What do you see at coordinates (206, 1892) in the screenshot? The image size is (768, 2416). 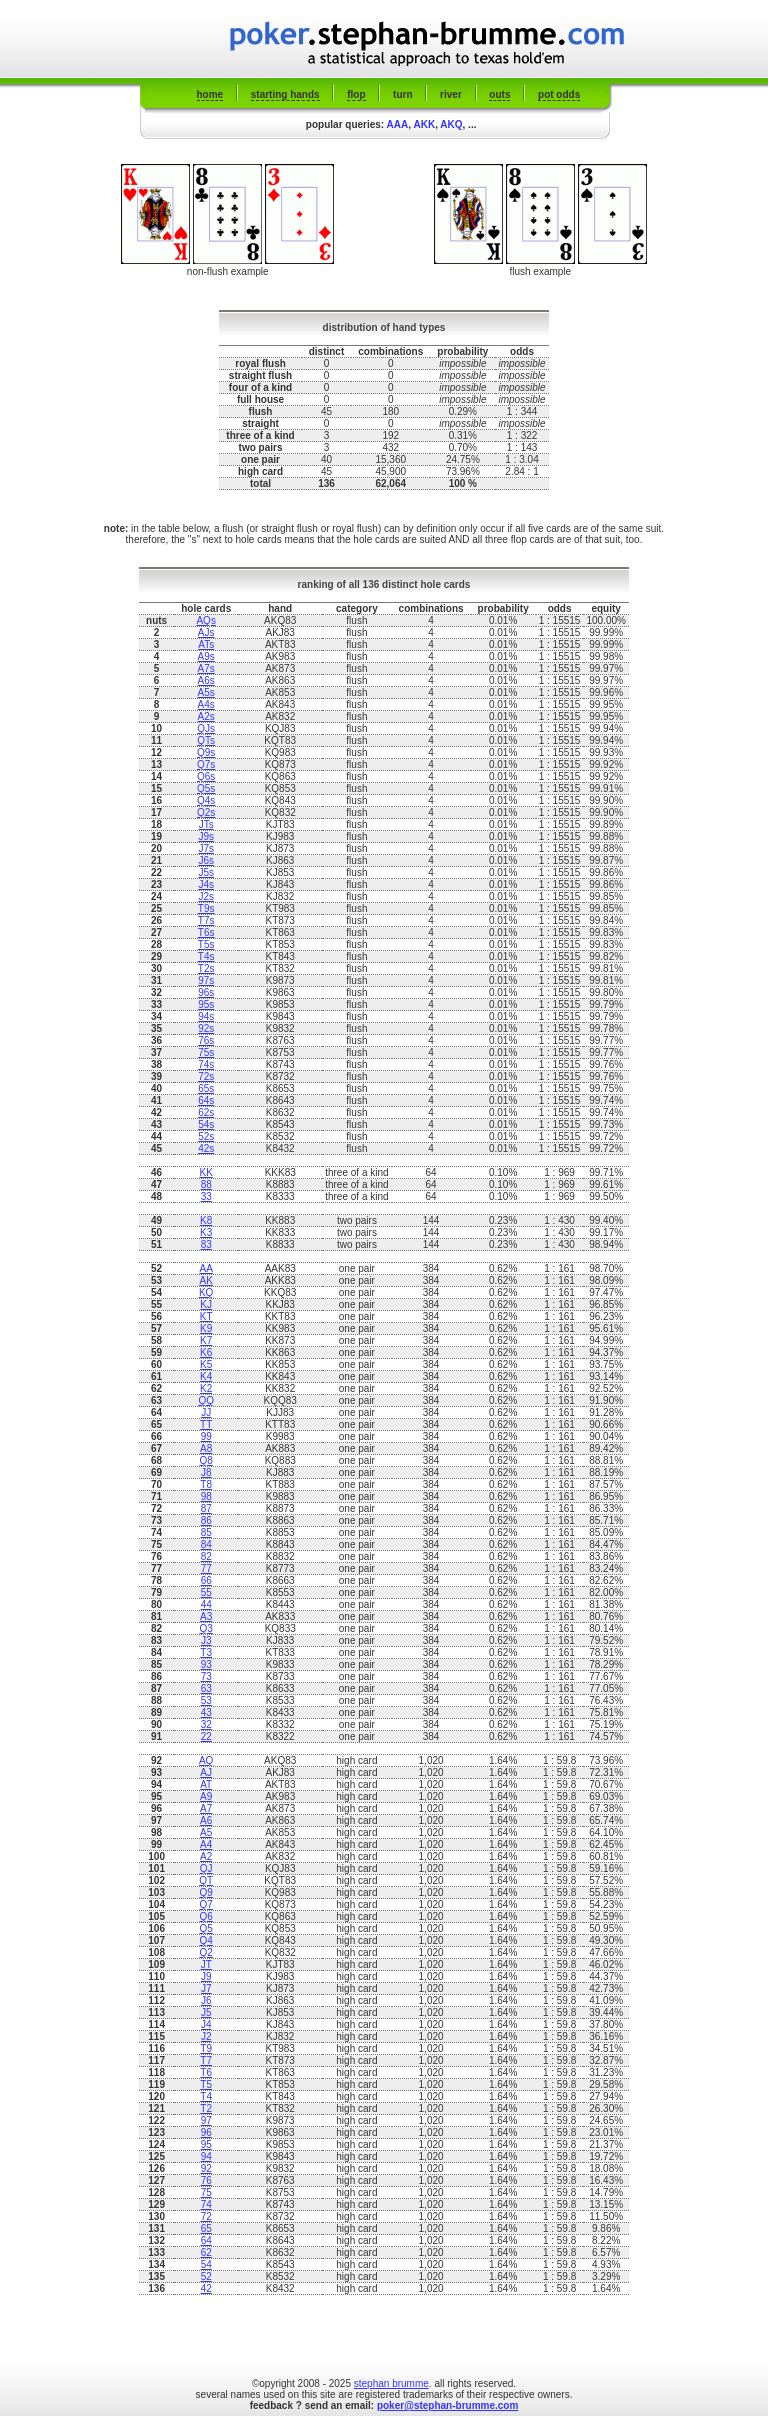 I see `Q9` at bounding box center [206, 1892].